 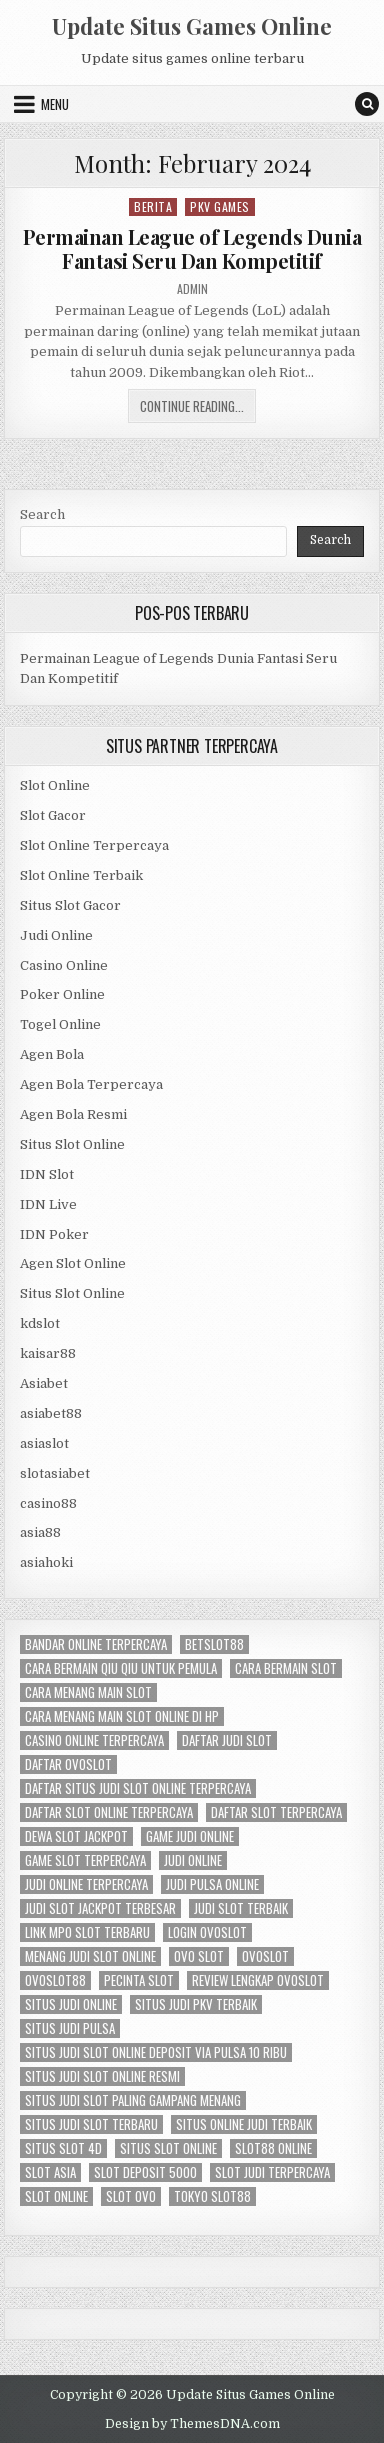 What do you see at coordinates (62, 994) in the screenshot?
I see `Poker Online` at bounding box center [62, 994].